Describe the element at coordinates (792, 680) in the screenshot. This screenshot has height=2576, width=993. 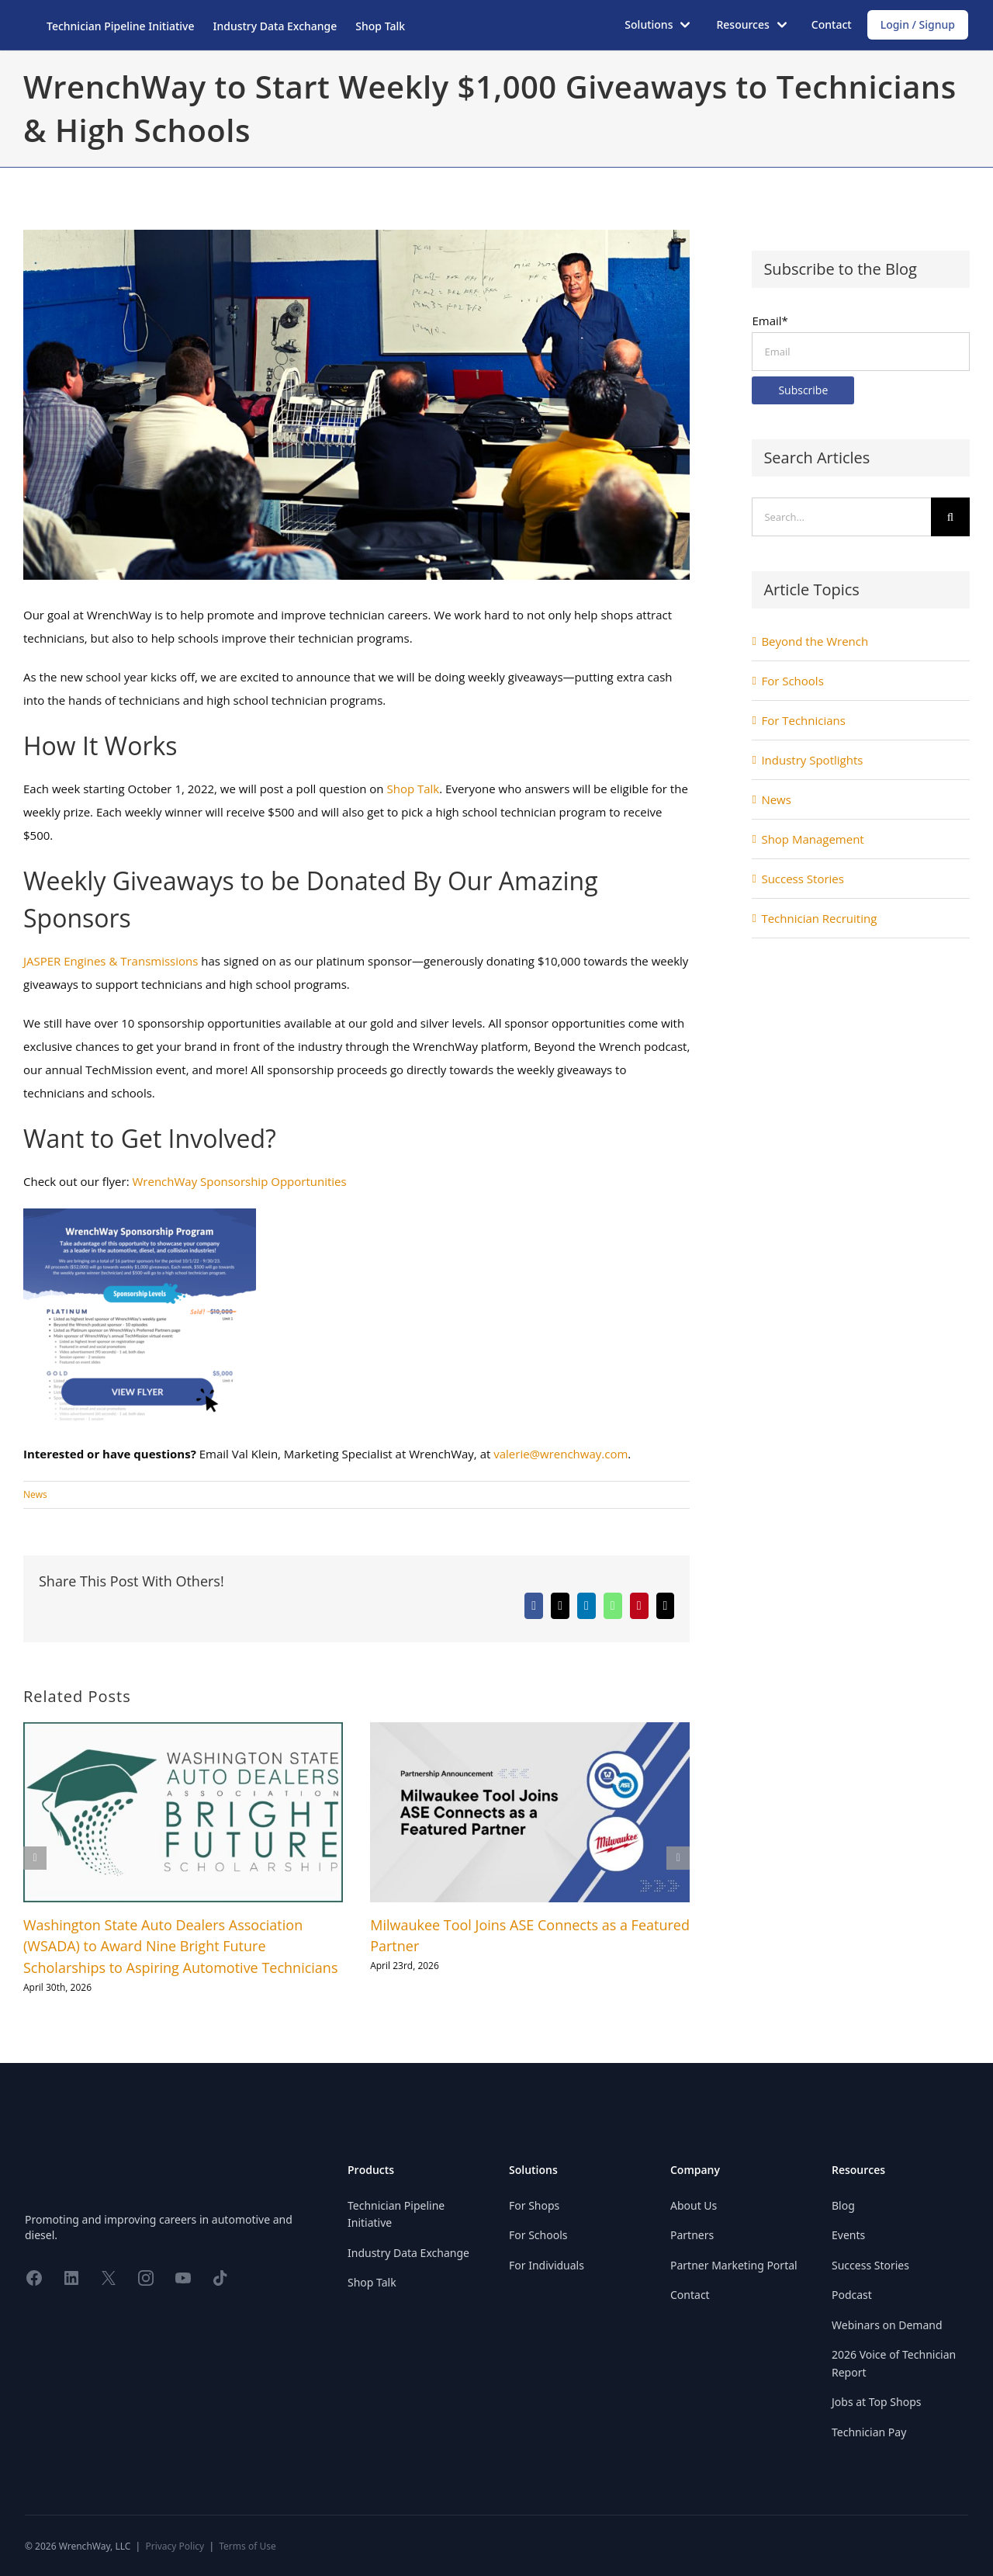
I see `For Schools` at that location.